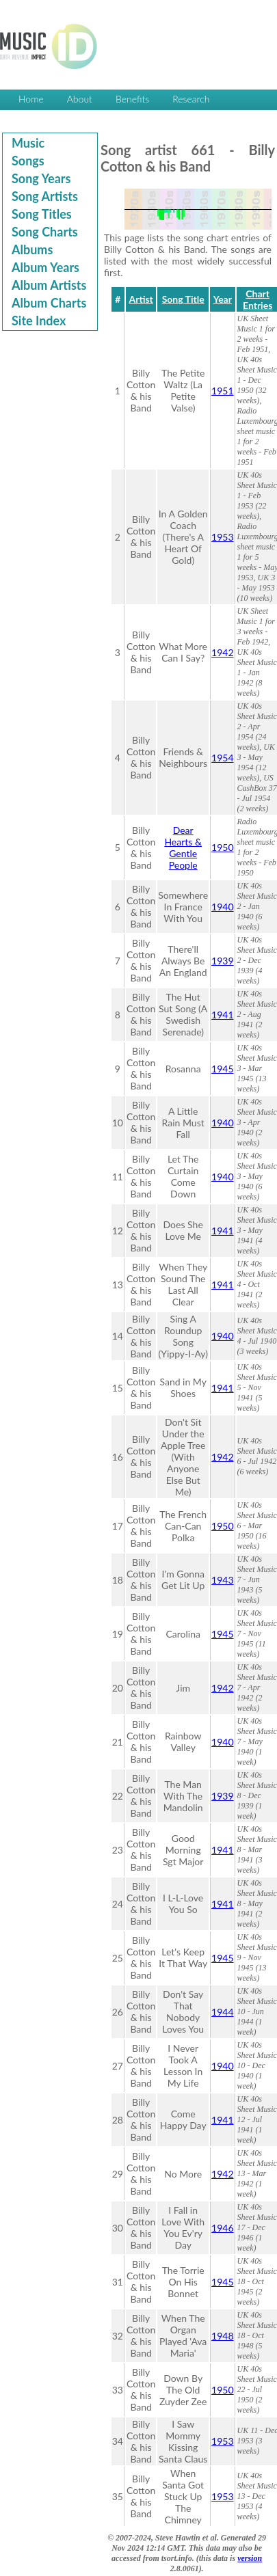 Image resolution: width=277 pixels, height=2576 pixels. What do you see at coordinates (222, 537) in the screenshot?
I see `1953` at bounding box center [222, 537].